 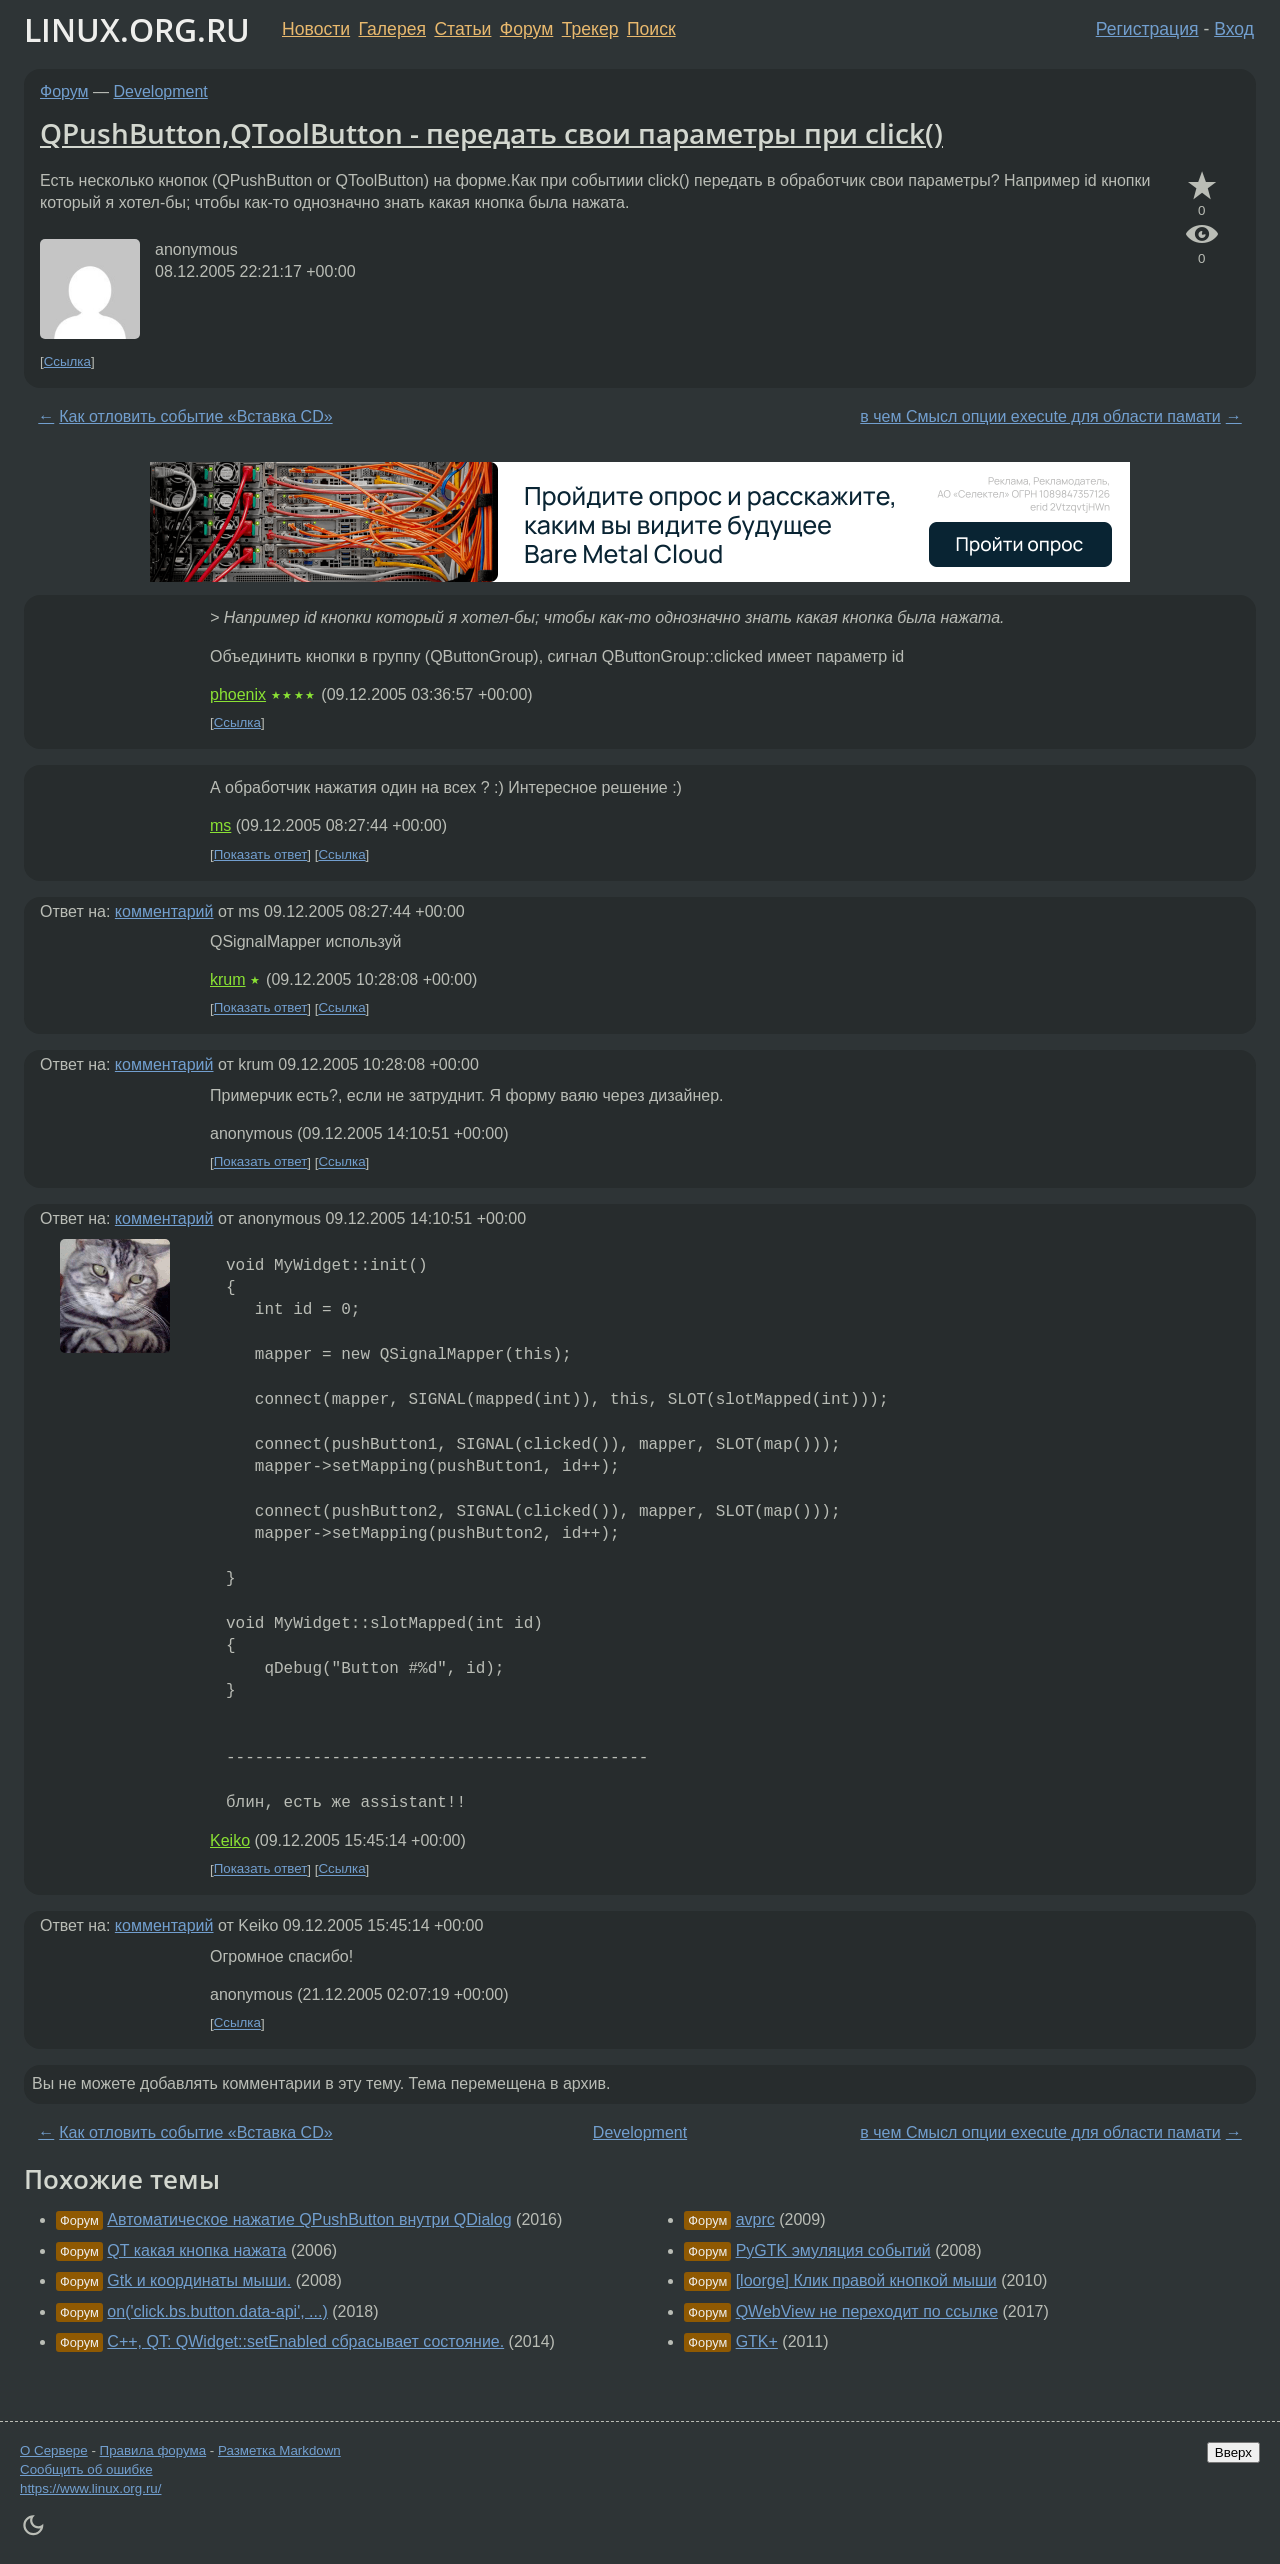 What do you see at coordinates (1147, 29) in the screenshot?
I see `Регистрация` at bounding box center [1147, 29].